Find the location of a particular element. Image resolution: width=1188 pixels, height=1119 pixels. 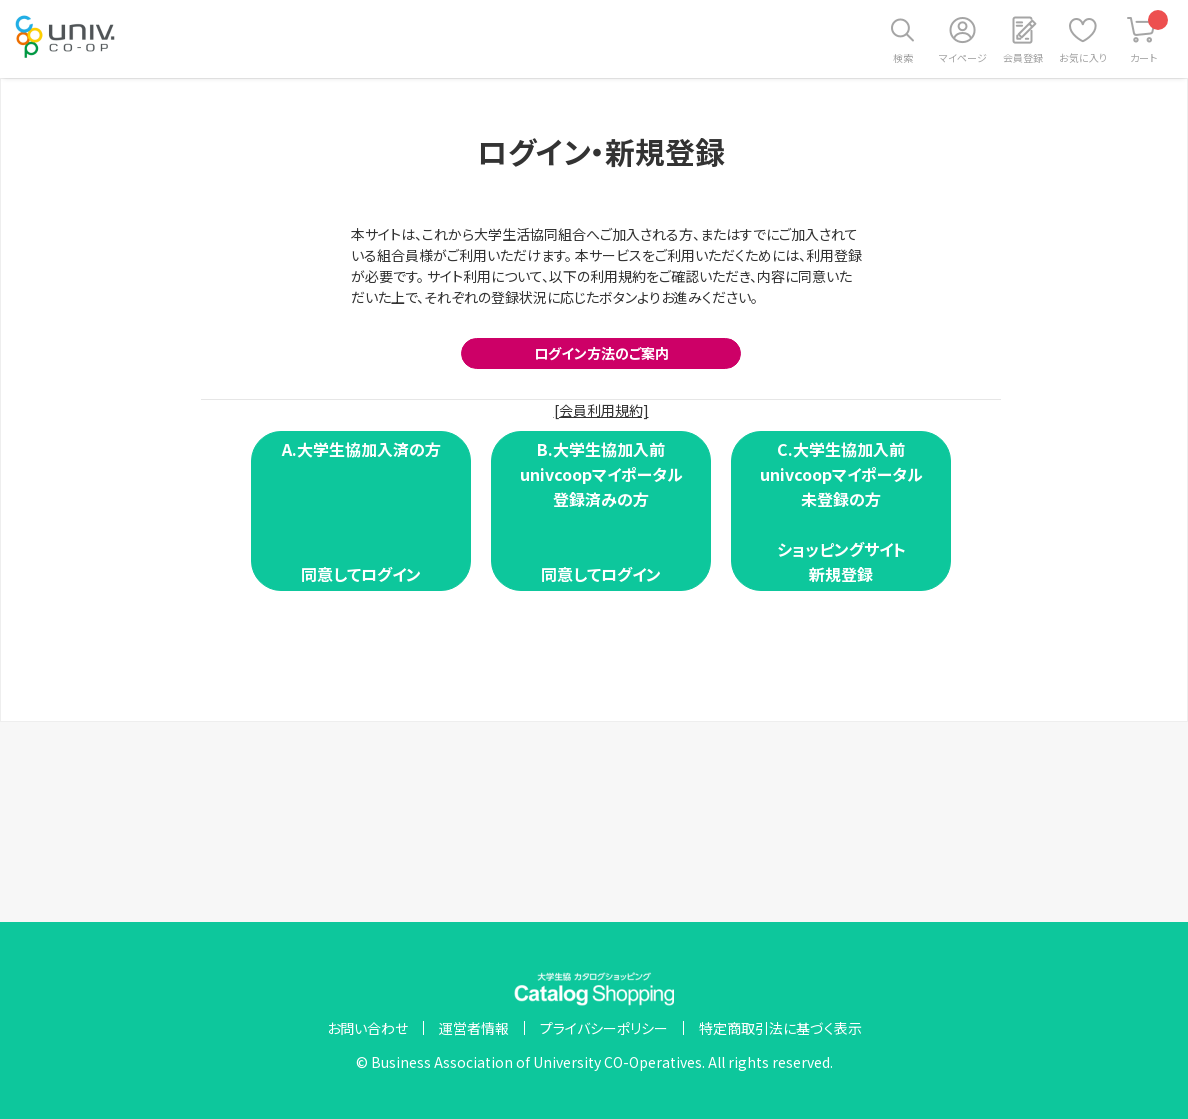

運営者情報 is located at coordinates (474, 1028).